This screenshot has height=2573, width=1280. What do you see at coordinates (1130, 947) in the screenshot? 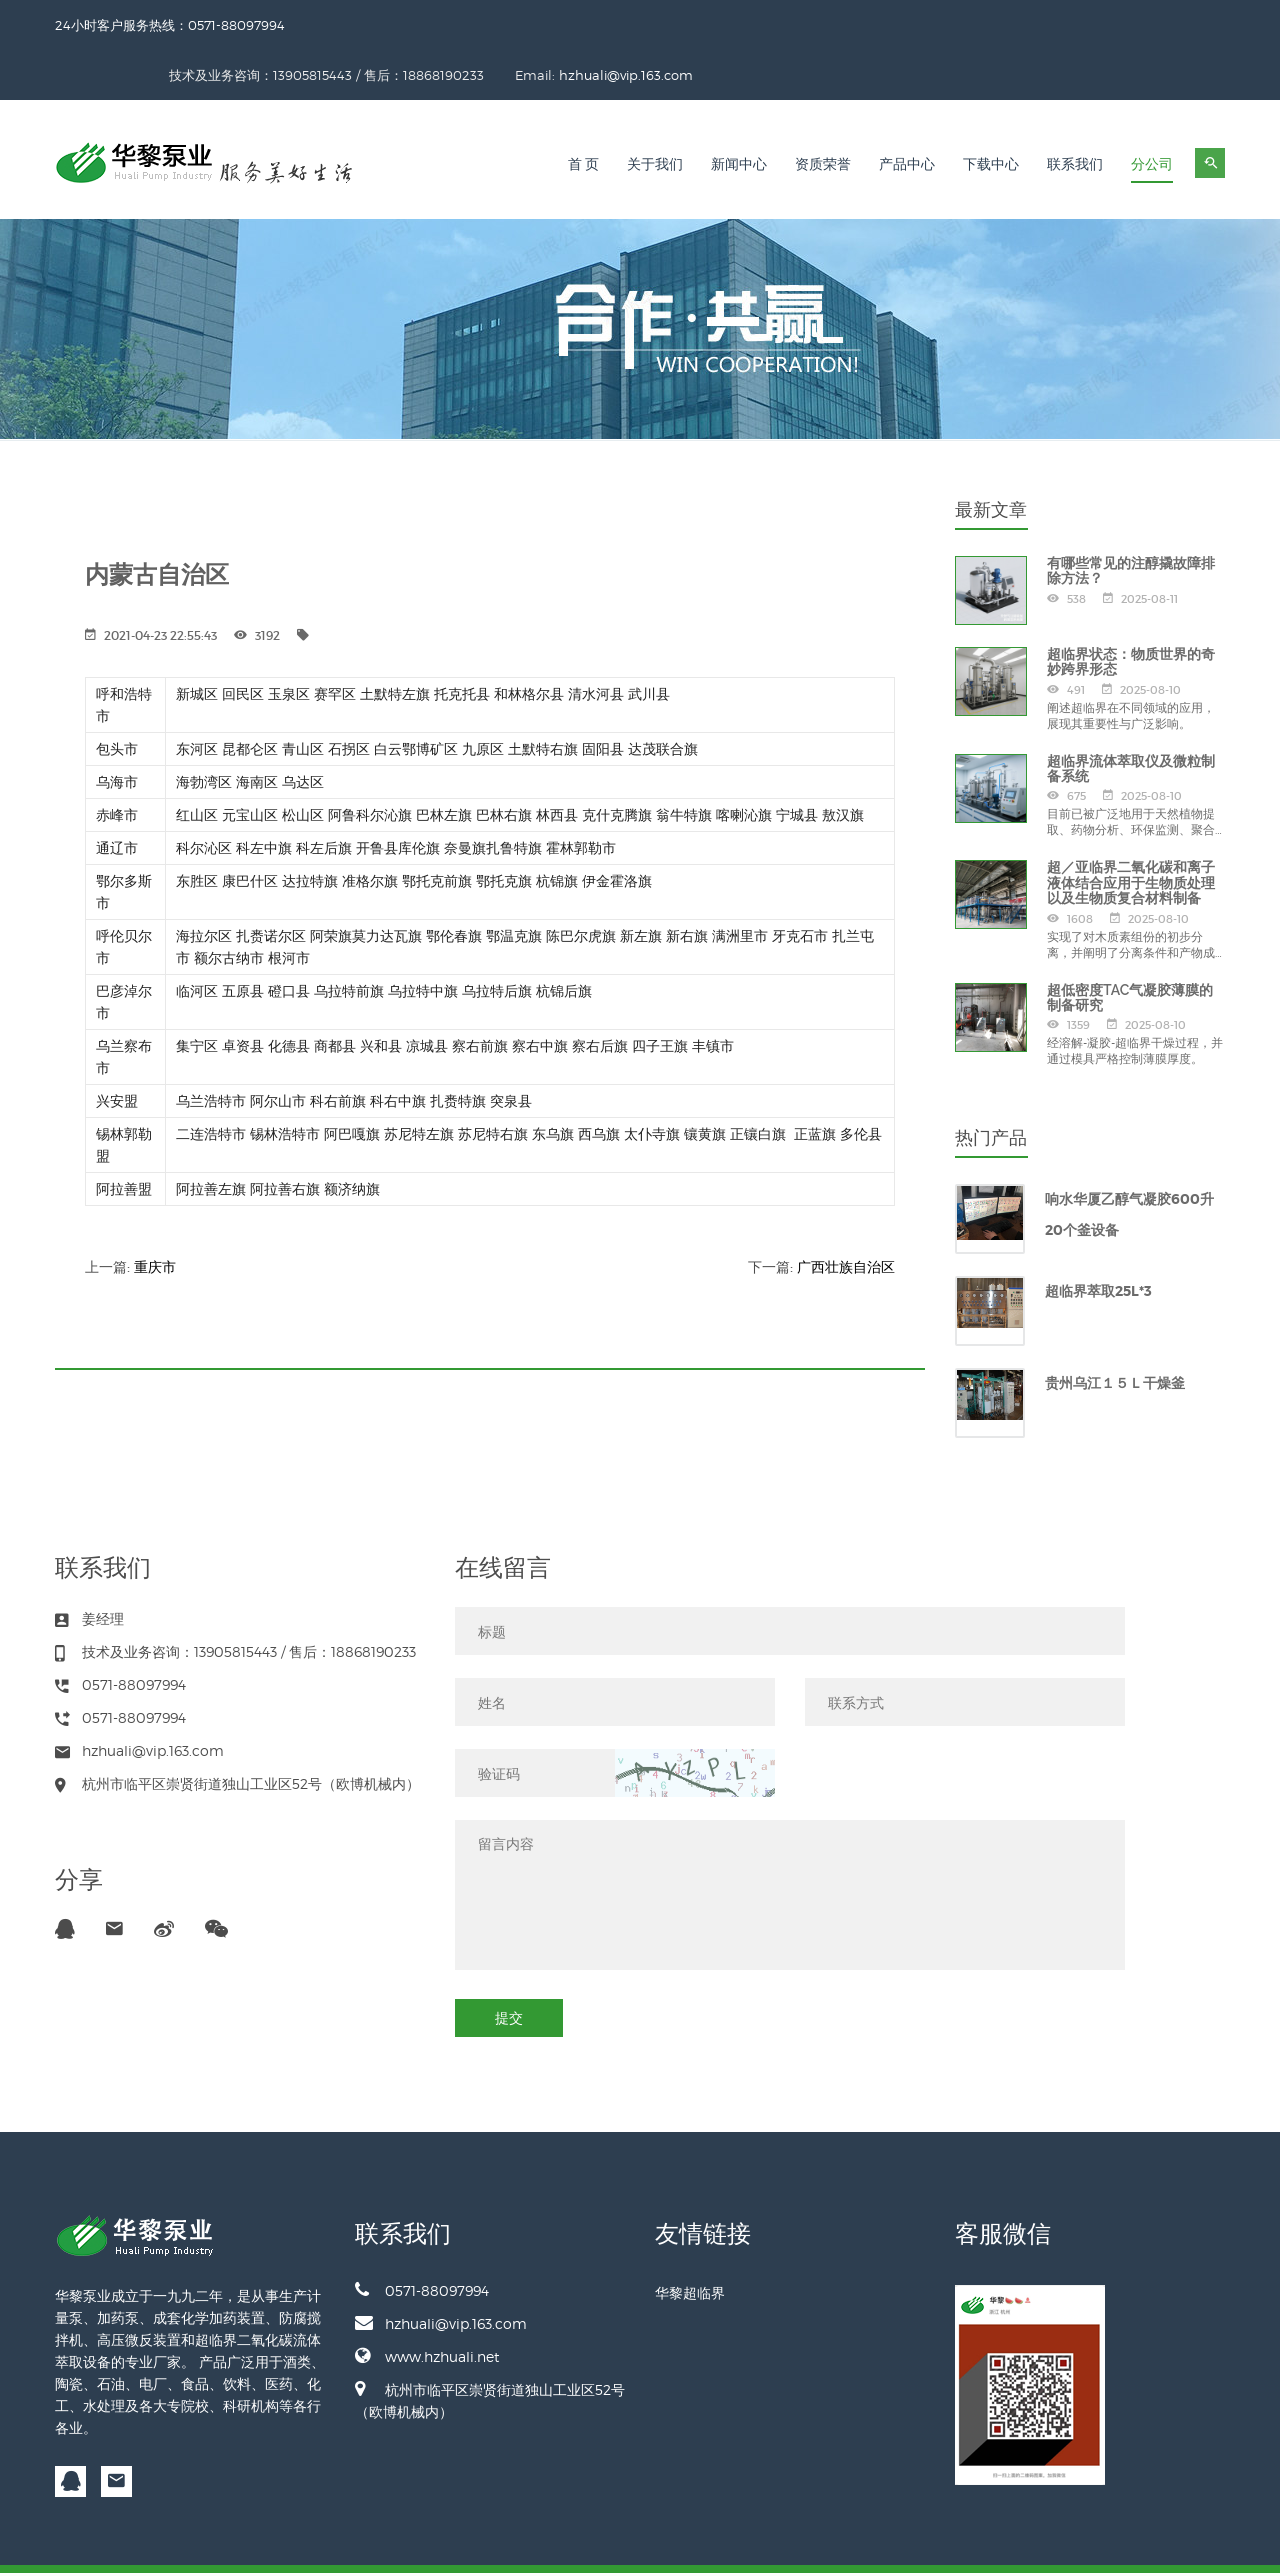
I see `超低密度TAC气凝胶薄膜的制备研究` at bounding box center [1130, 947].